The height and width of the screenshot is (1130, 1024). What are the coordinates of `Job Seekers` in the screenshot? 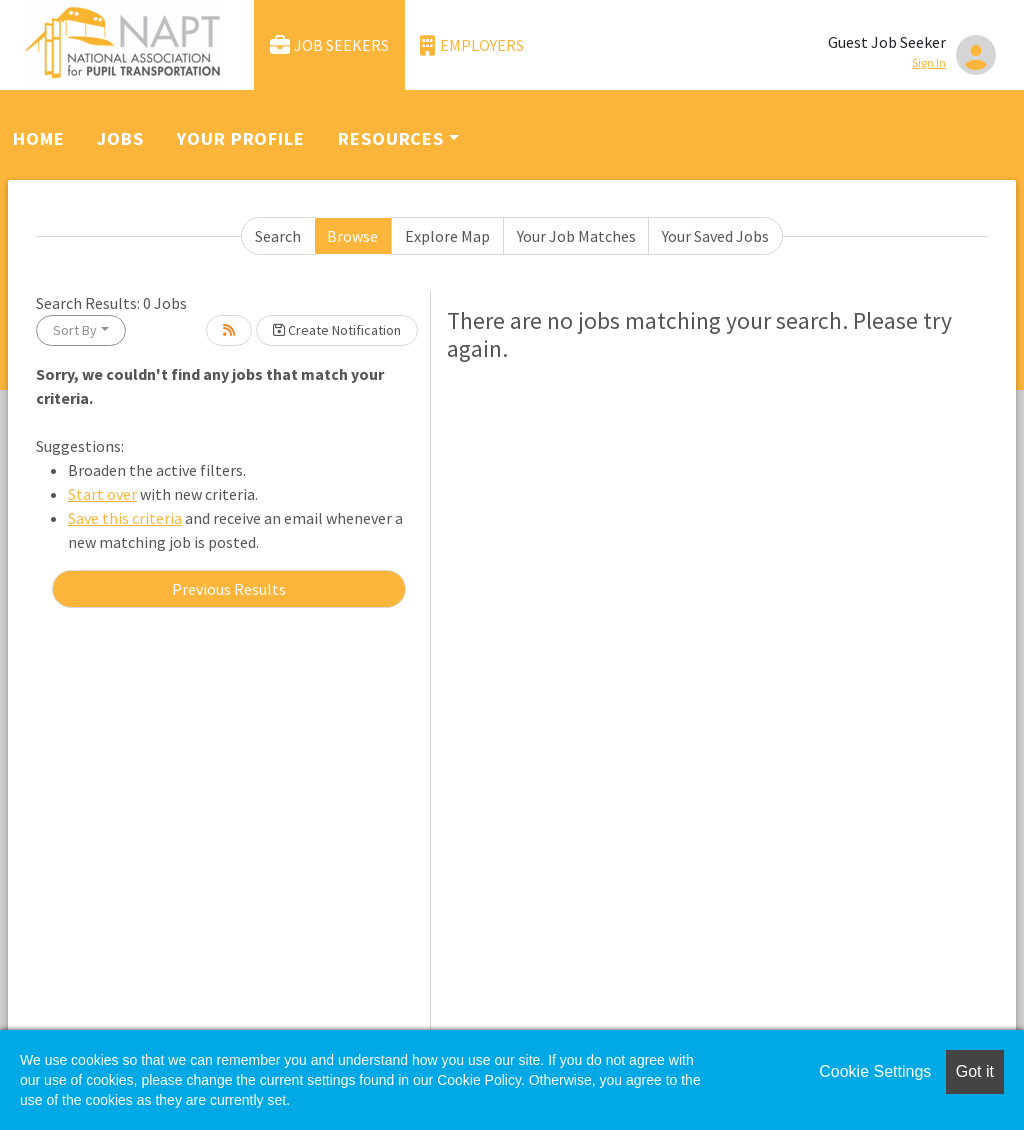 It's located at (330, 45).